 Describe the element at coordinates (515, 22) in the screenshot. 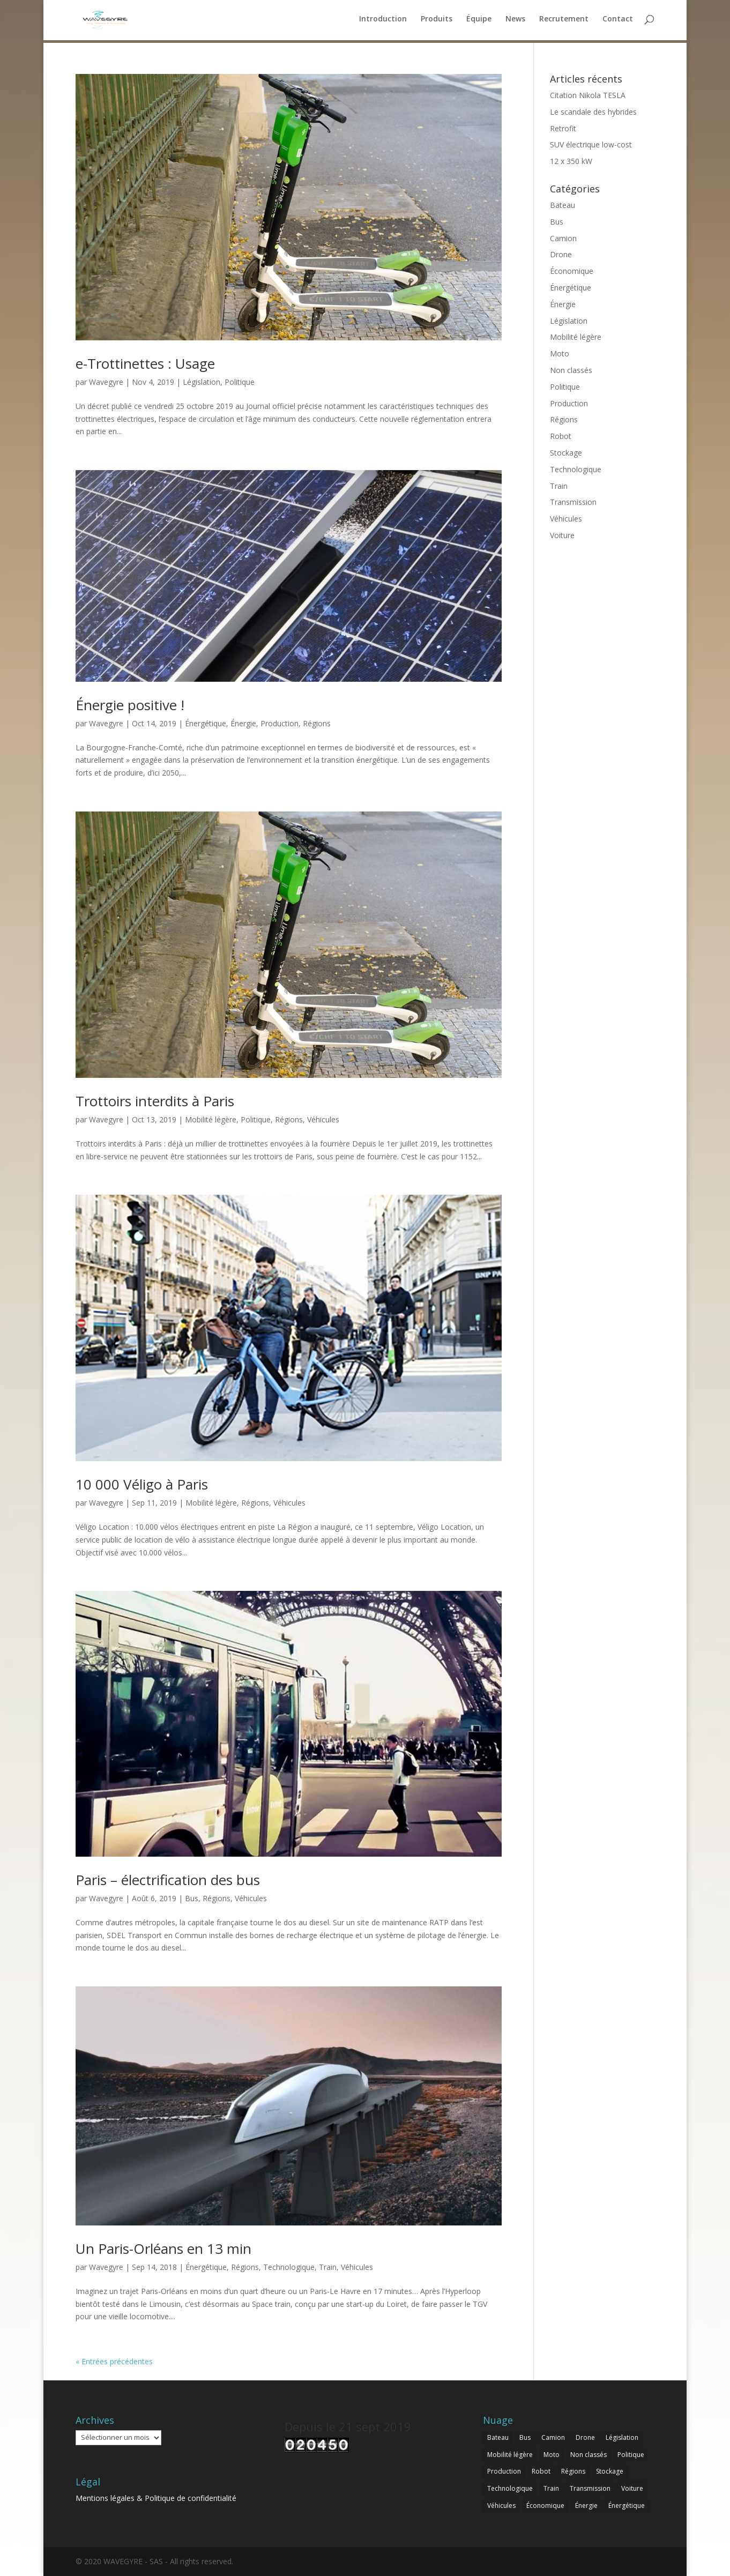

I see `News` at that location.